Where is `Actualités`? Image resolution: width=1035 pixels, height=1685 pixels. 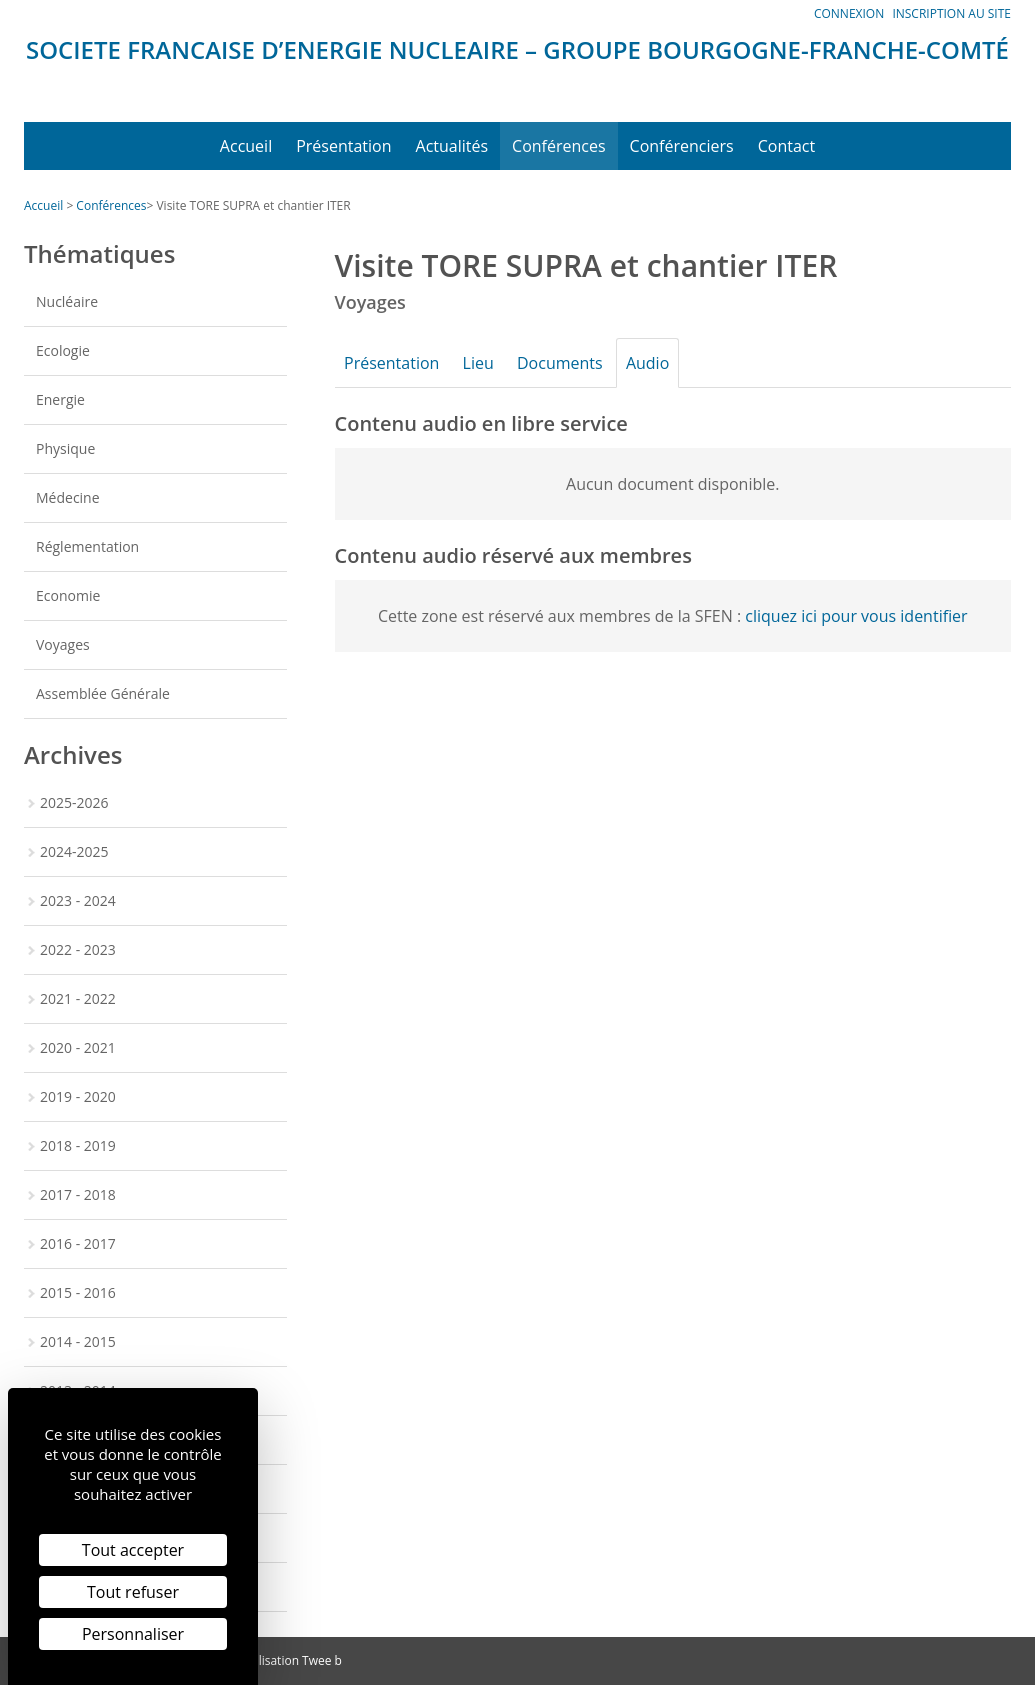
Actualités is located at coordinates (452, 146).